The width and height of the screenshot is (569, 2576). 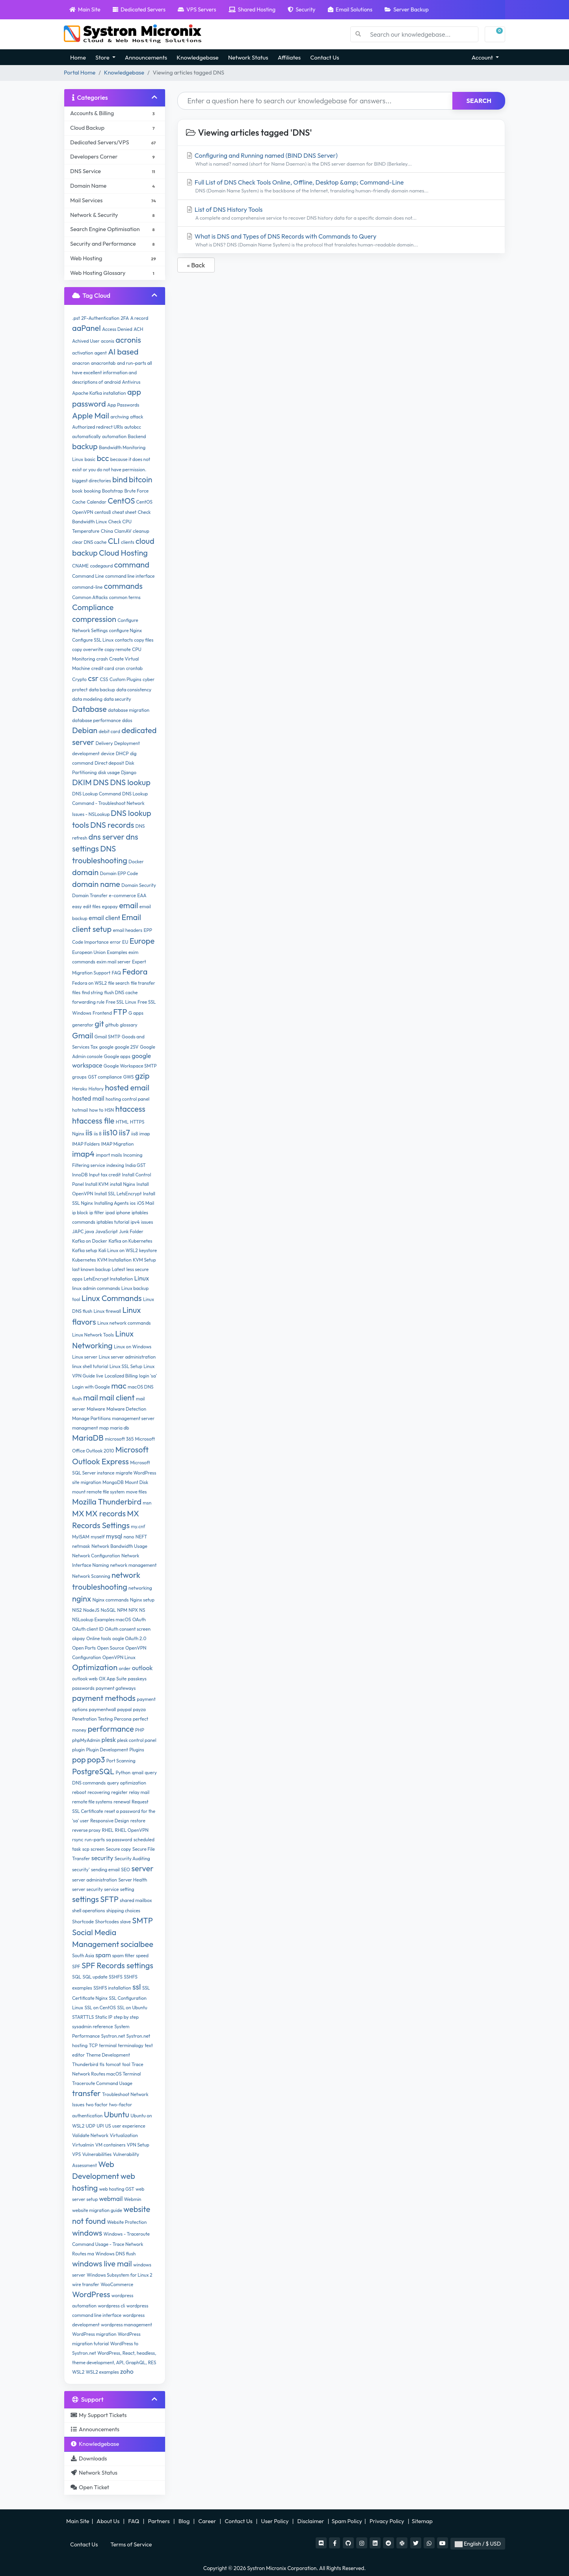 What do you see at coordinates (120, 668) in the screenshot?
I see `cron` at bounding box center [120, 668].